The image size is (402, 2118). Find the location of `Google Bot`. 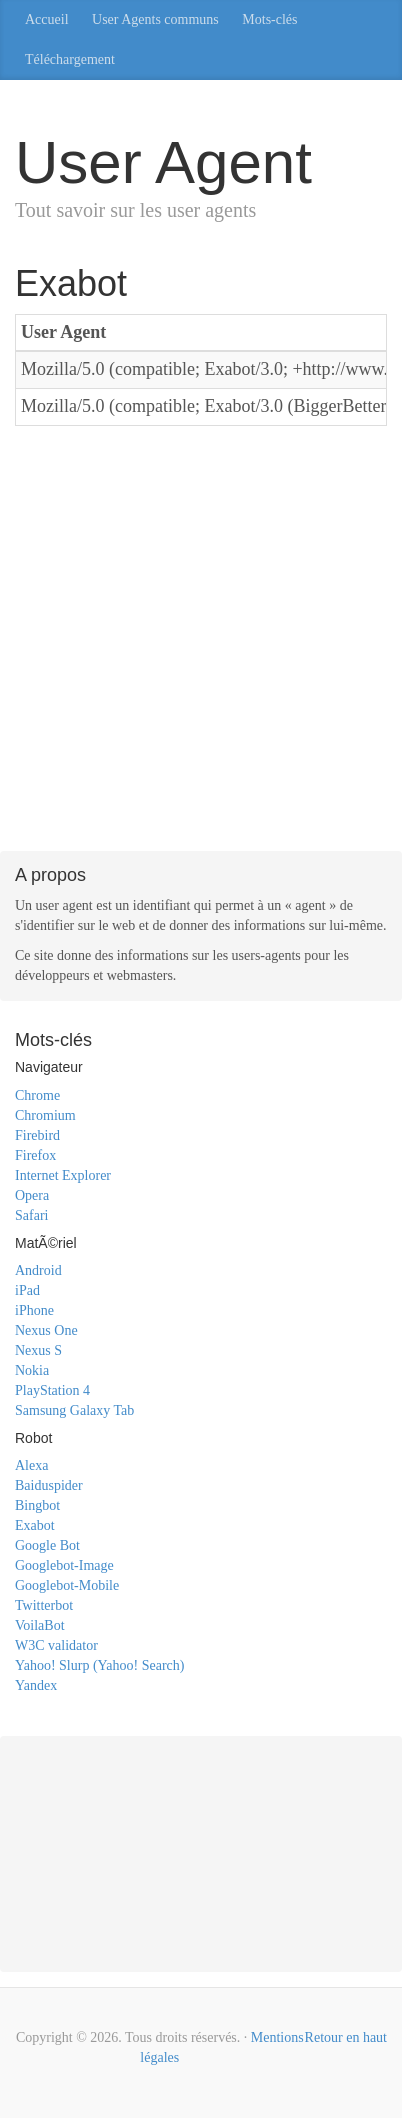

Google Bot is located at coordinates (47, 1545).